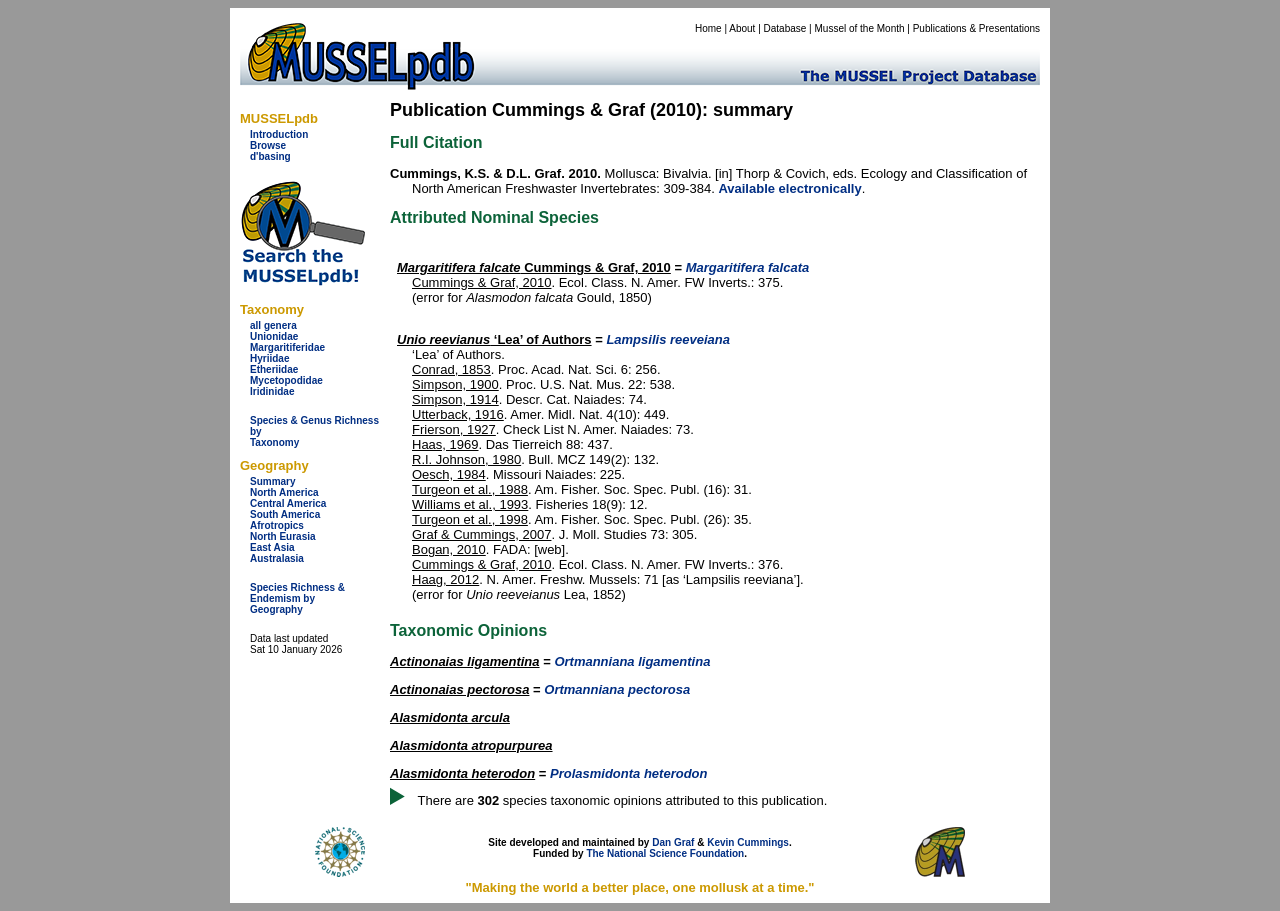 The image size is (1280, 911). What do you see at coordinates (270, 156) in the screenshot?
I see `d'basing` at bounding box center [270, 156].